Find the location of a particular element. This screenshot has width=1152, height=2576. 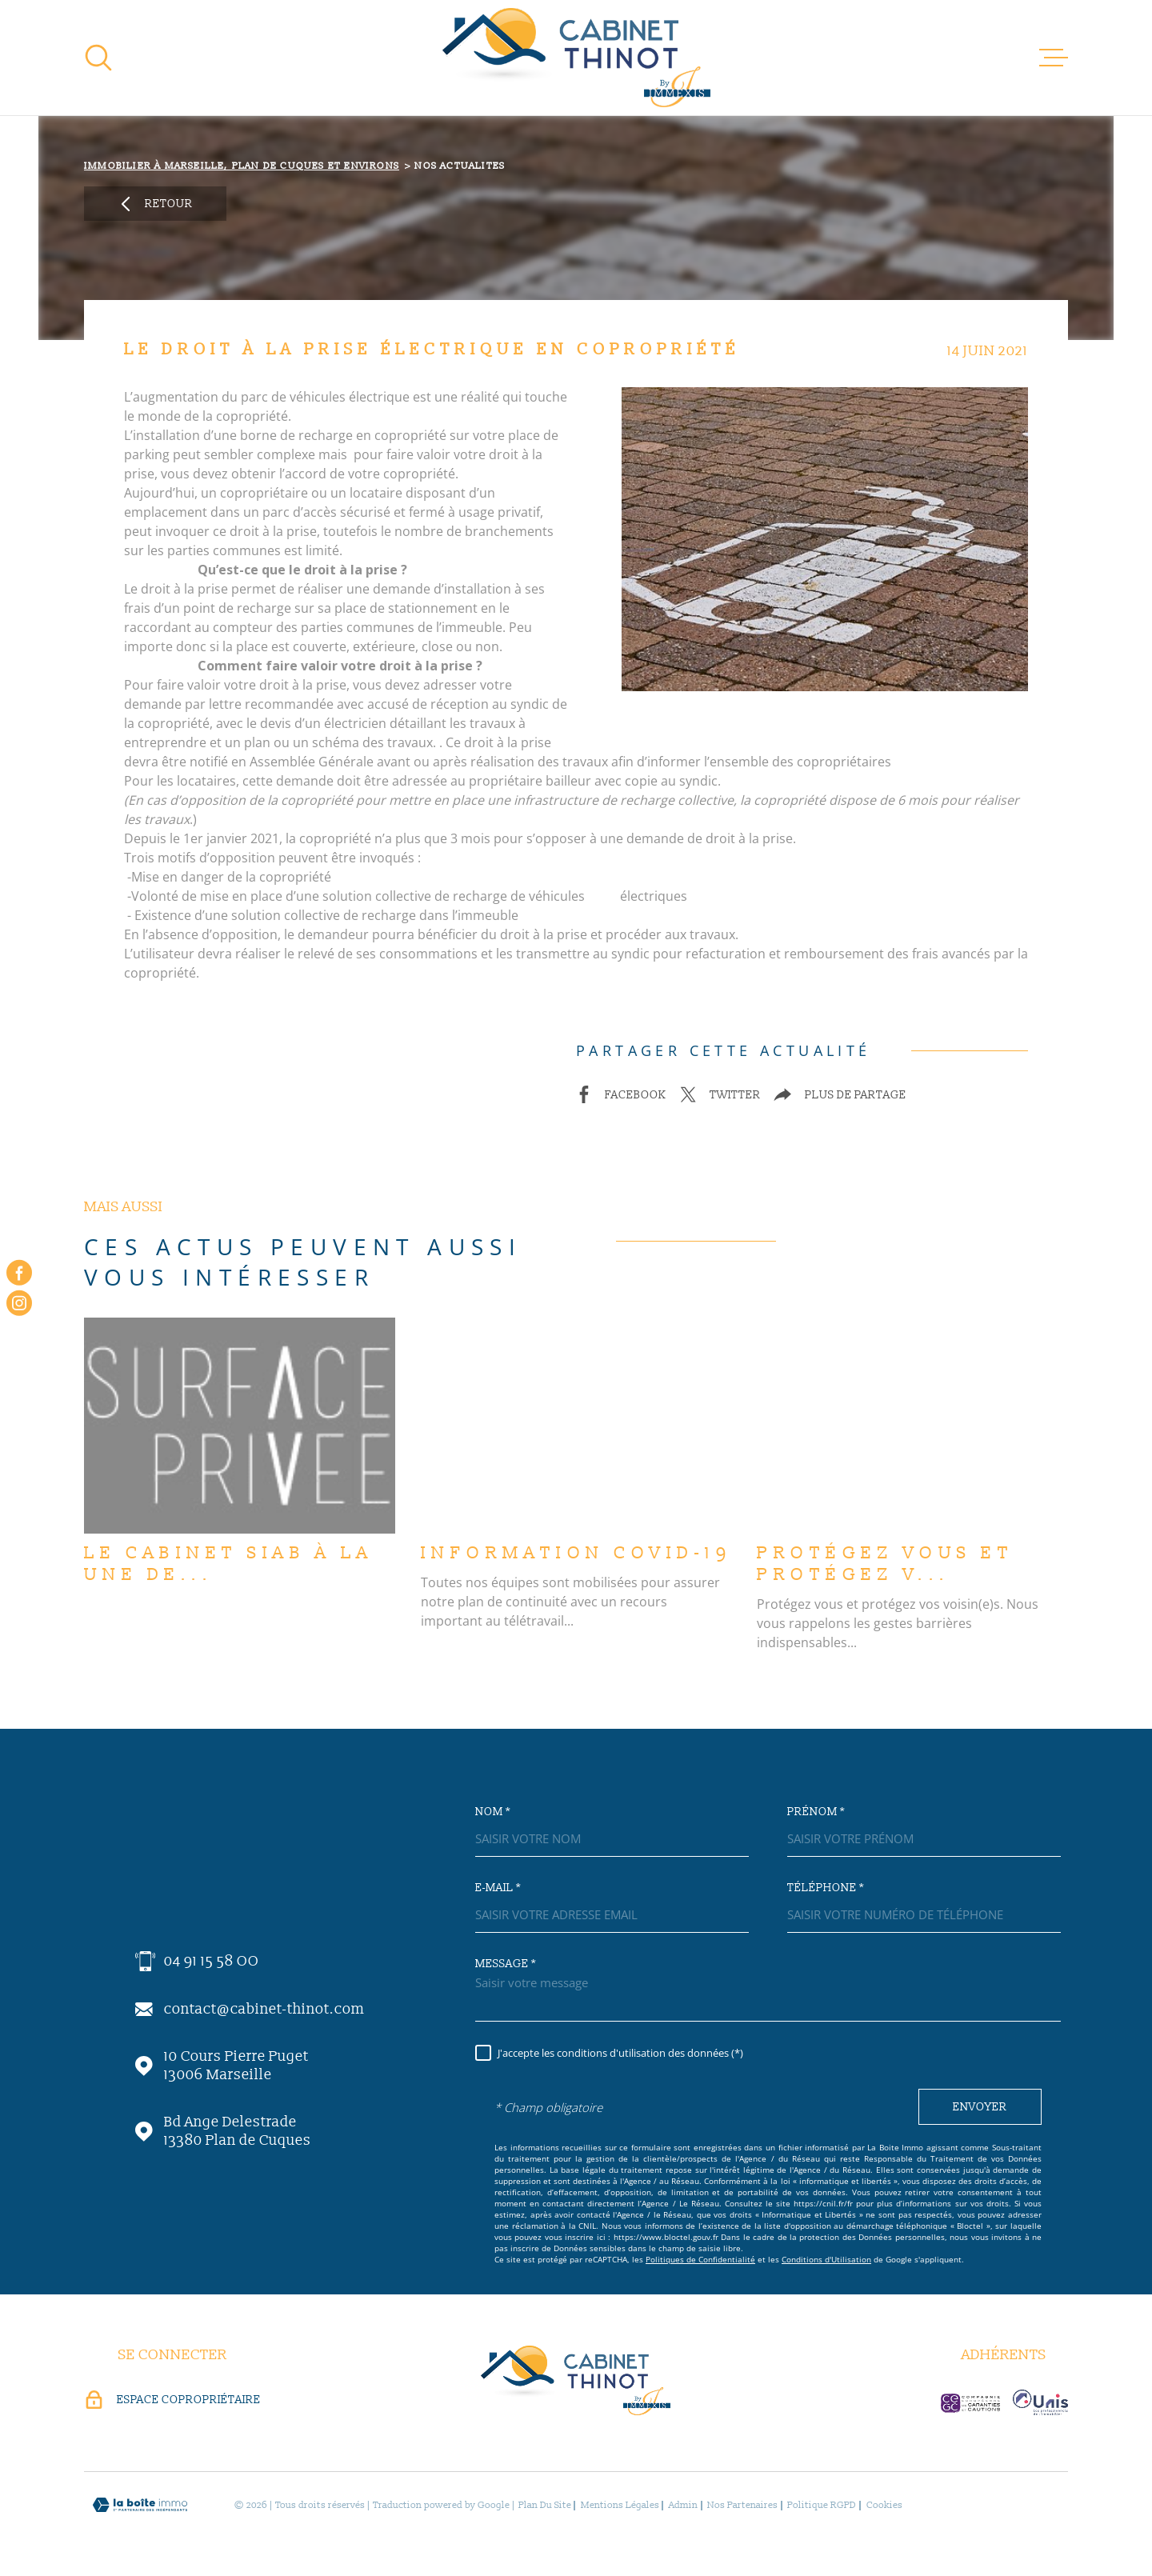

Admin is located at coordinates (683, 2505).